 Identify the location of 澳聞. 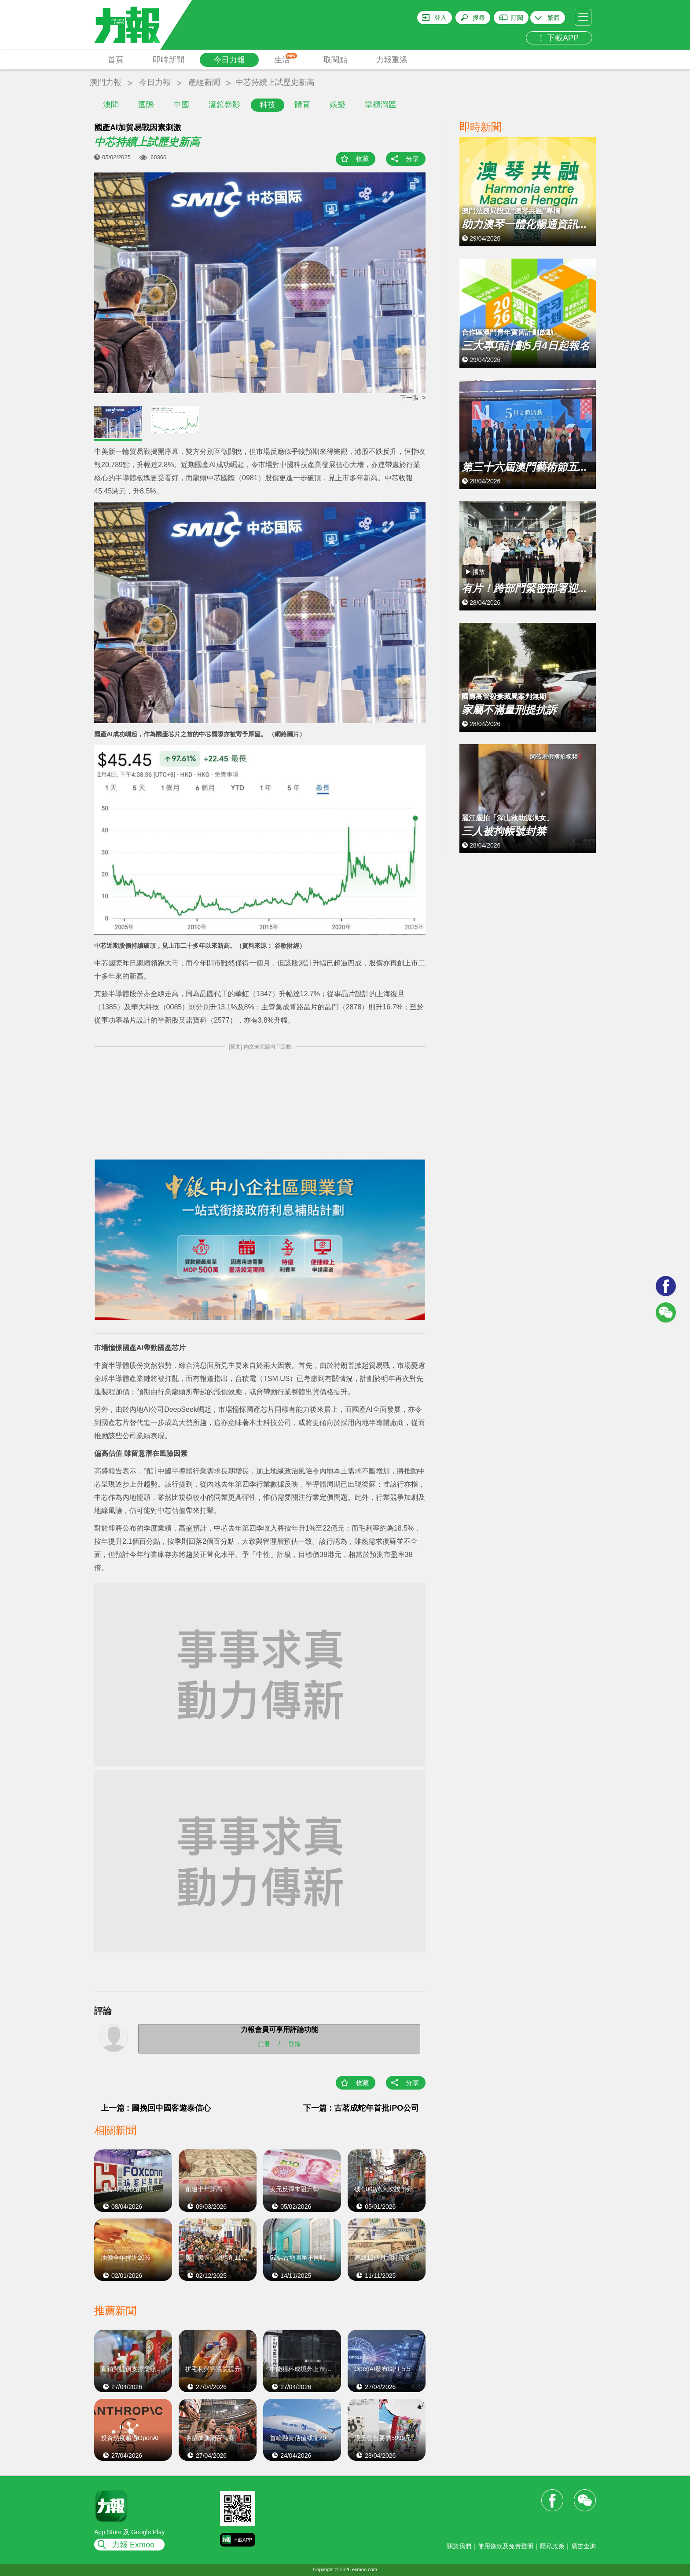
(111, 104).